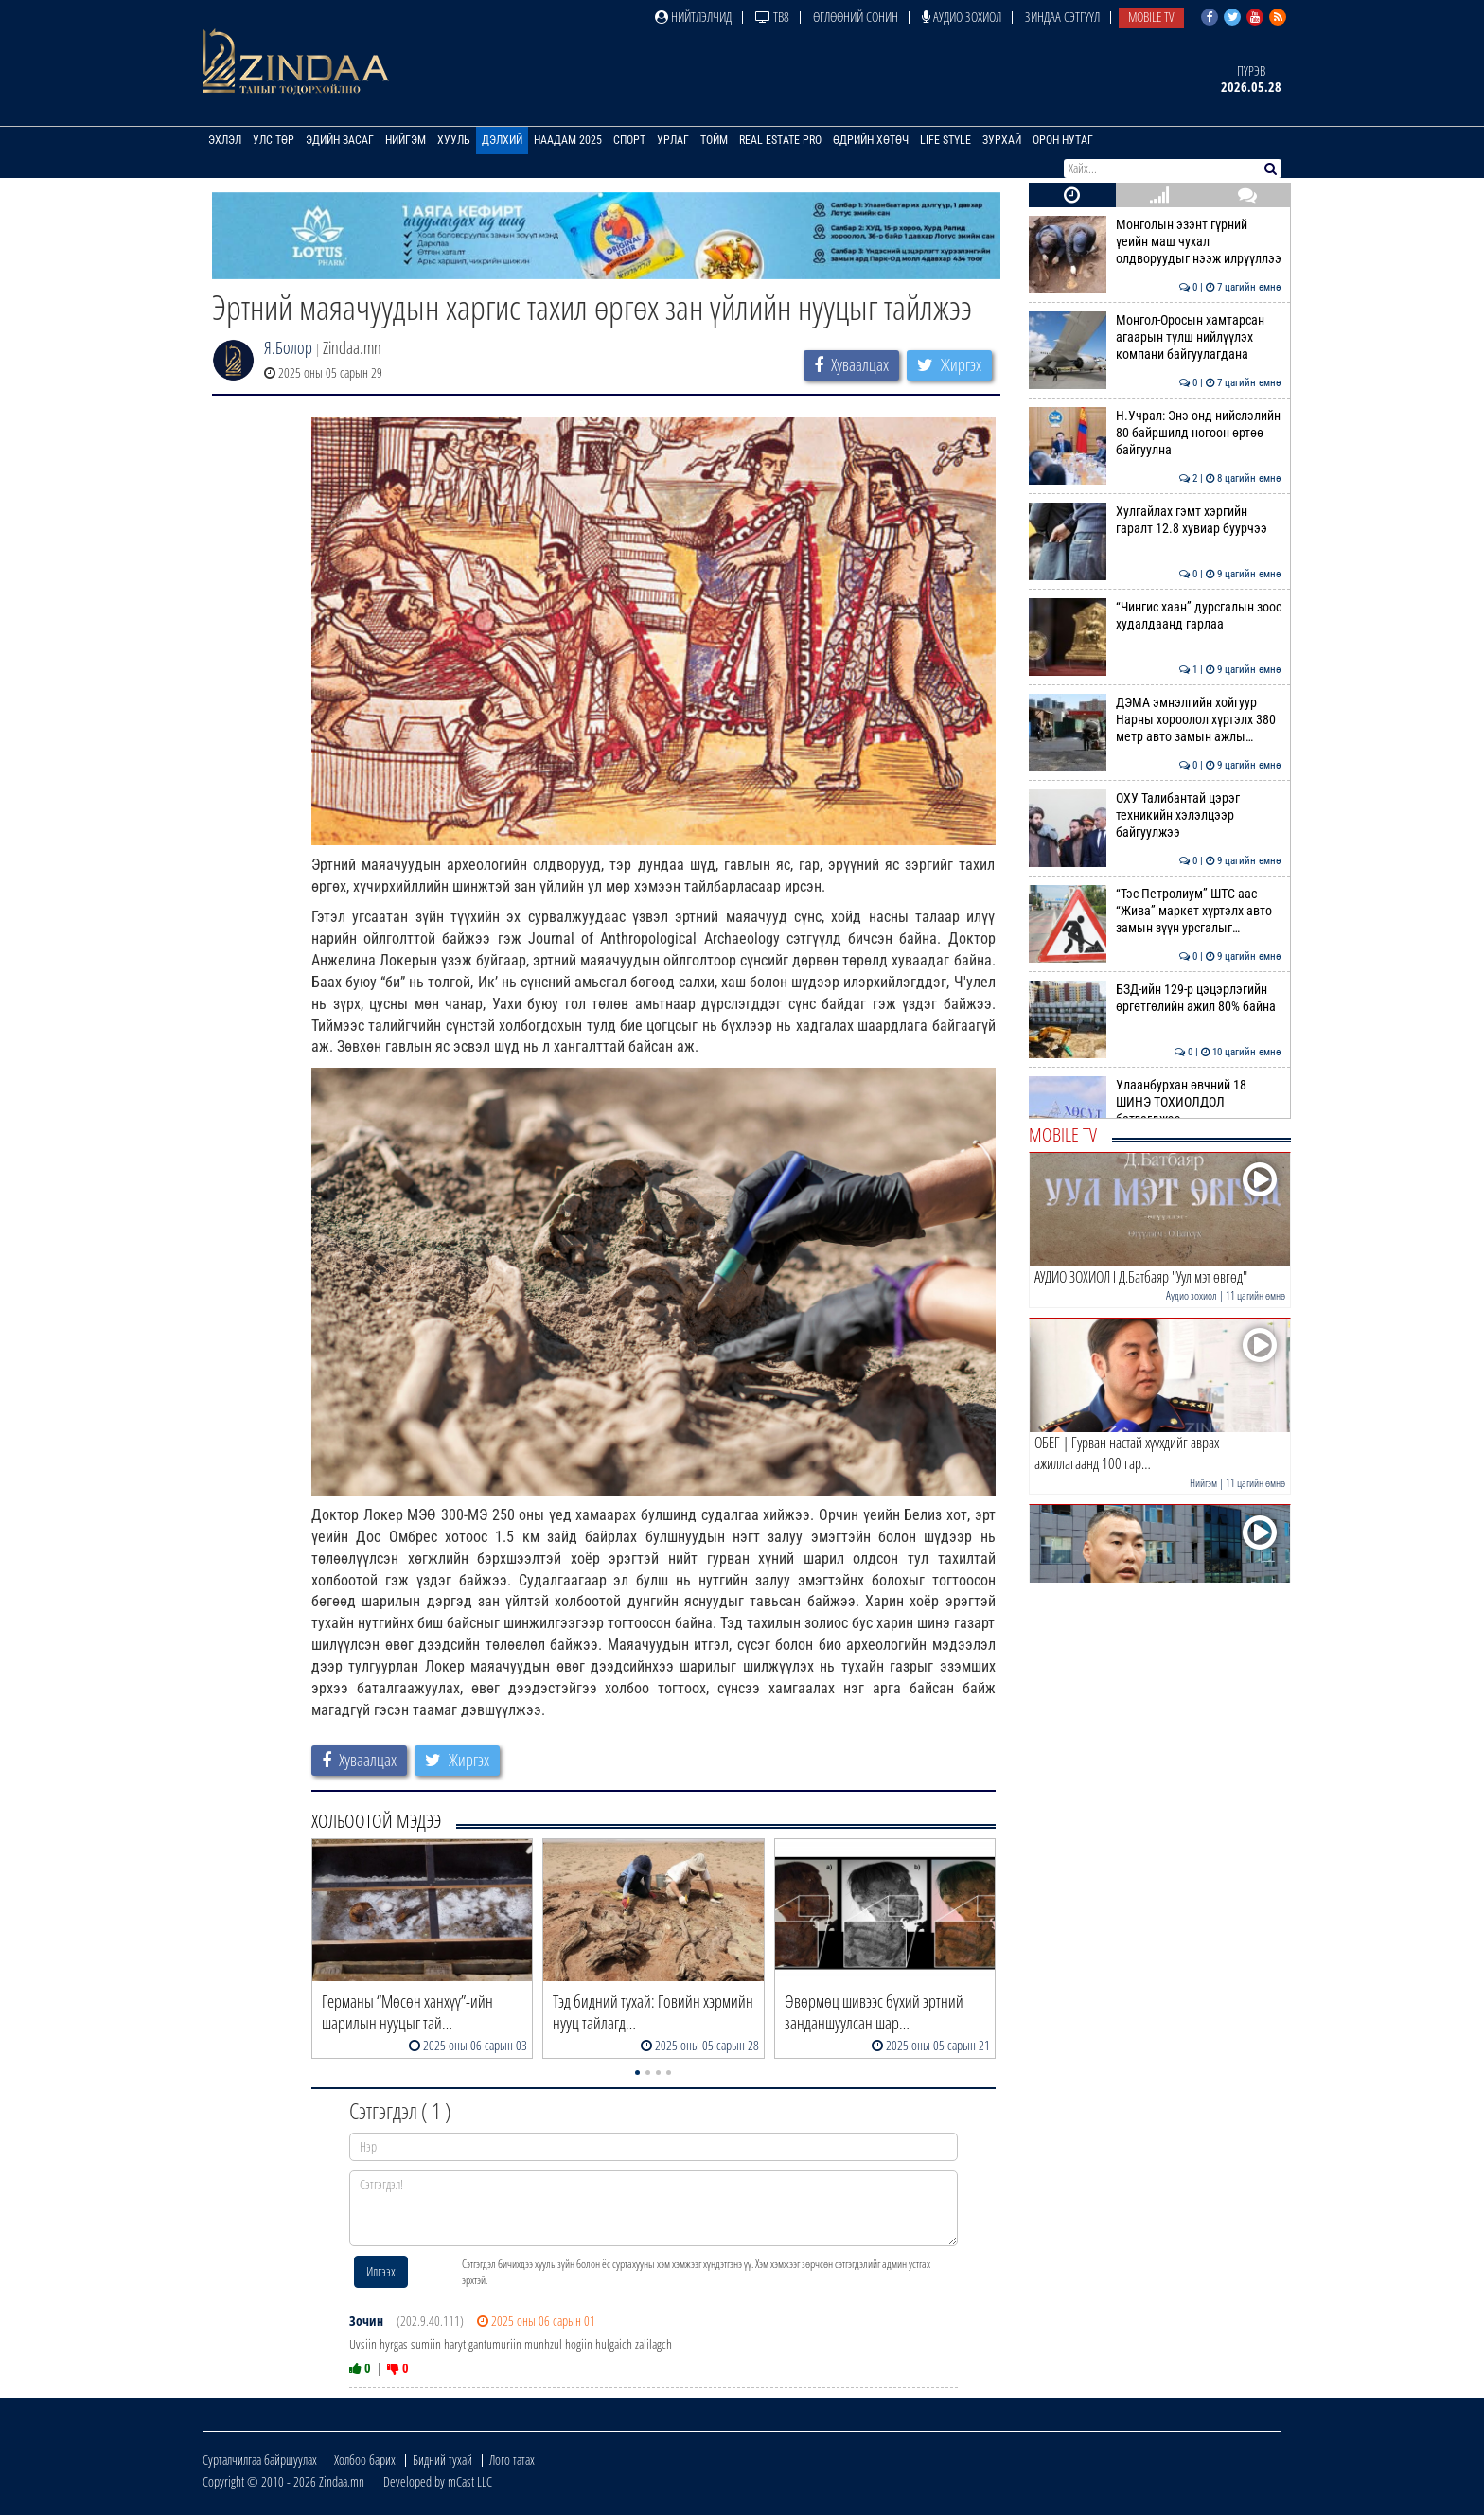 Image resolution: width=1484 pixels, height=2515 pixels. What do you see at coordinates (1155, 337) in the screenshot?
I see `Монгол-Оросын хамтарсан агаарын түлш нийлүүлэх компани байгуулагдана` at bounding box center [1155, 337].